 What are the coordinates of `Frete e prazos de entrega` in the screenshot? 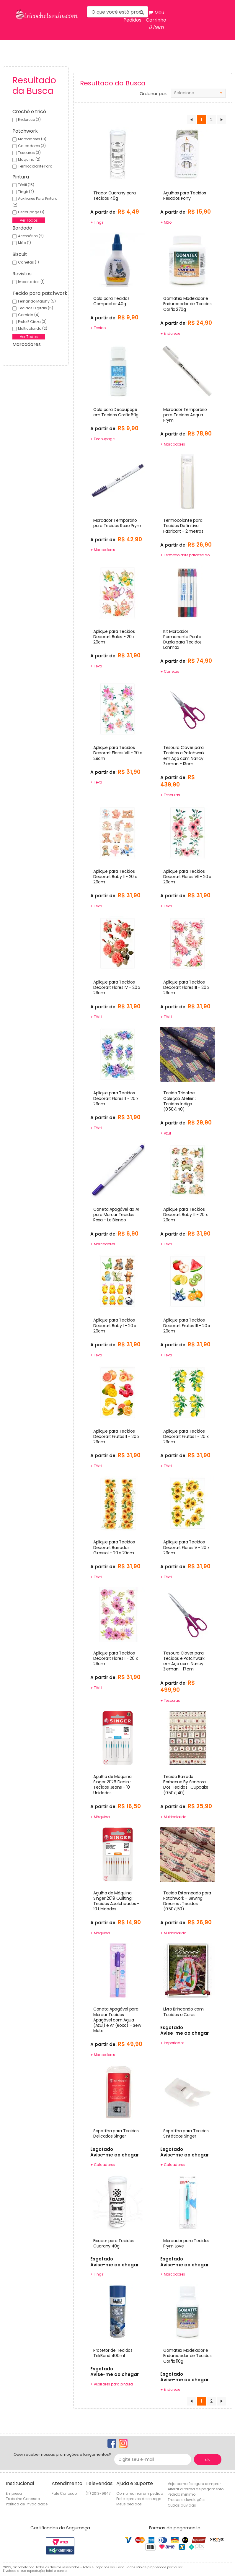 It's located at (138, 2498).